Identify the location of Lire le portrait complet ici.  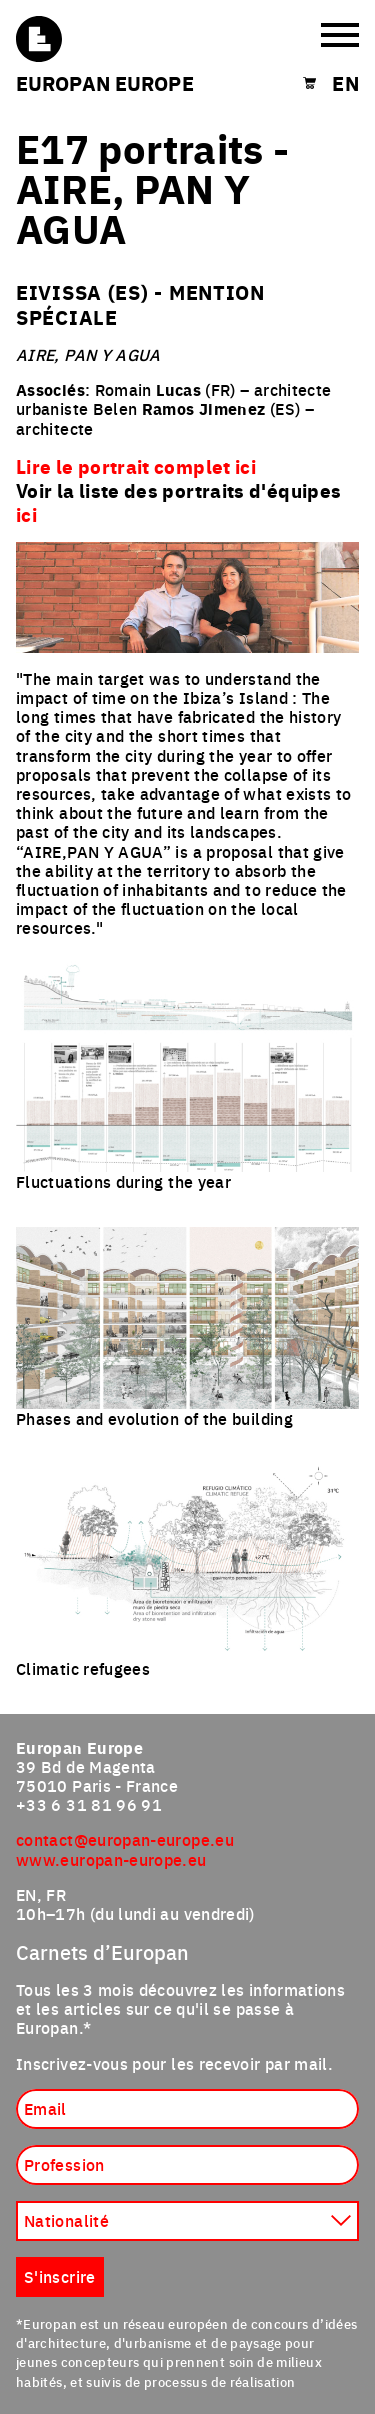
(136, 466).